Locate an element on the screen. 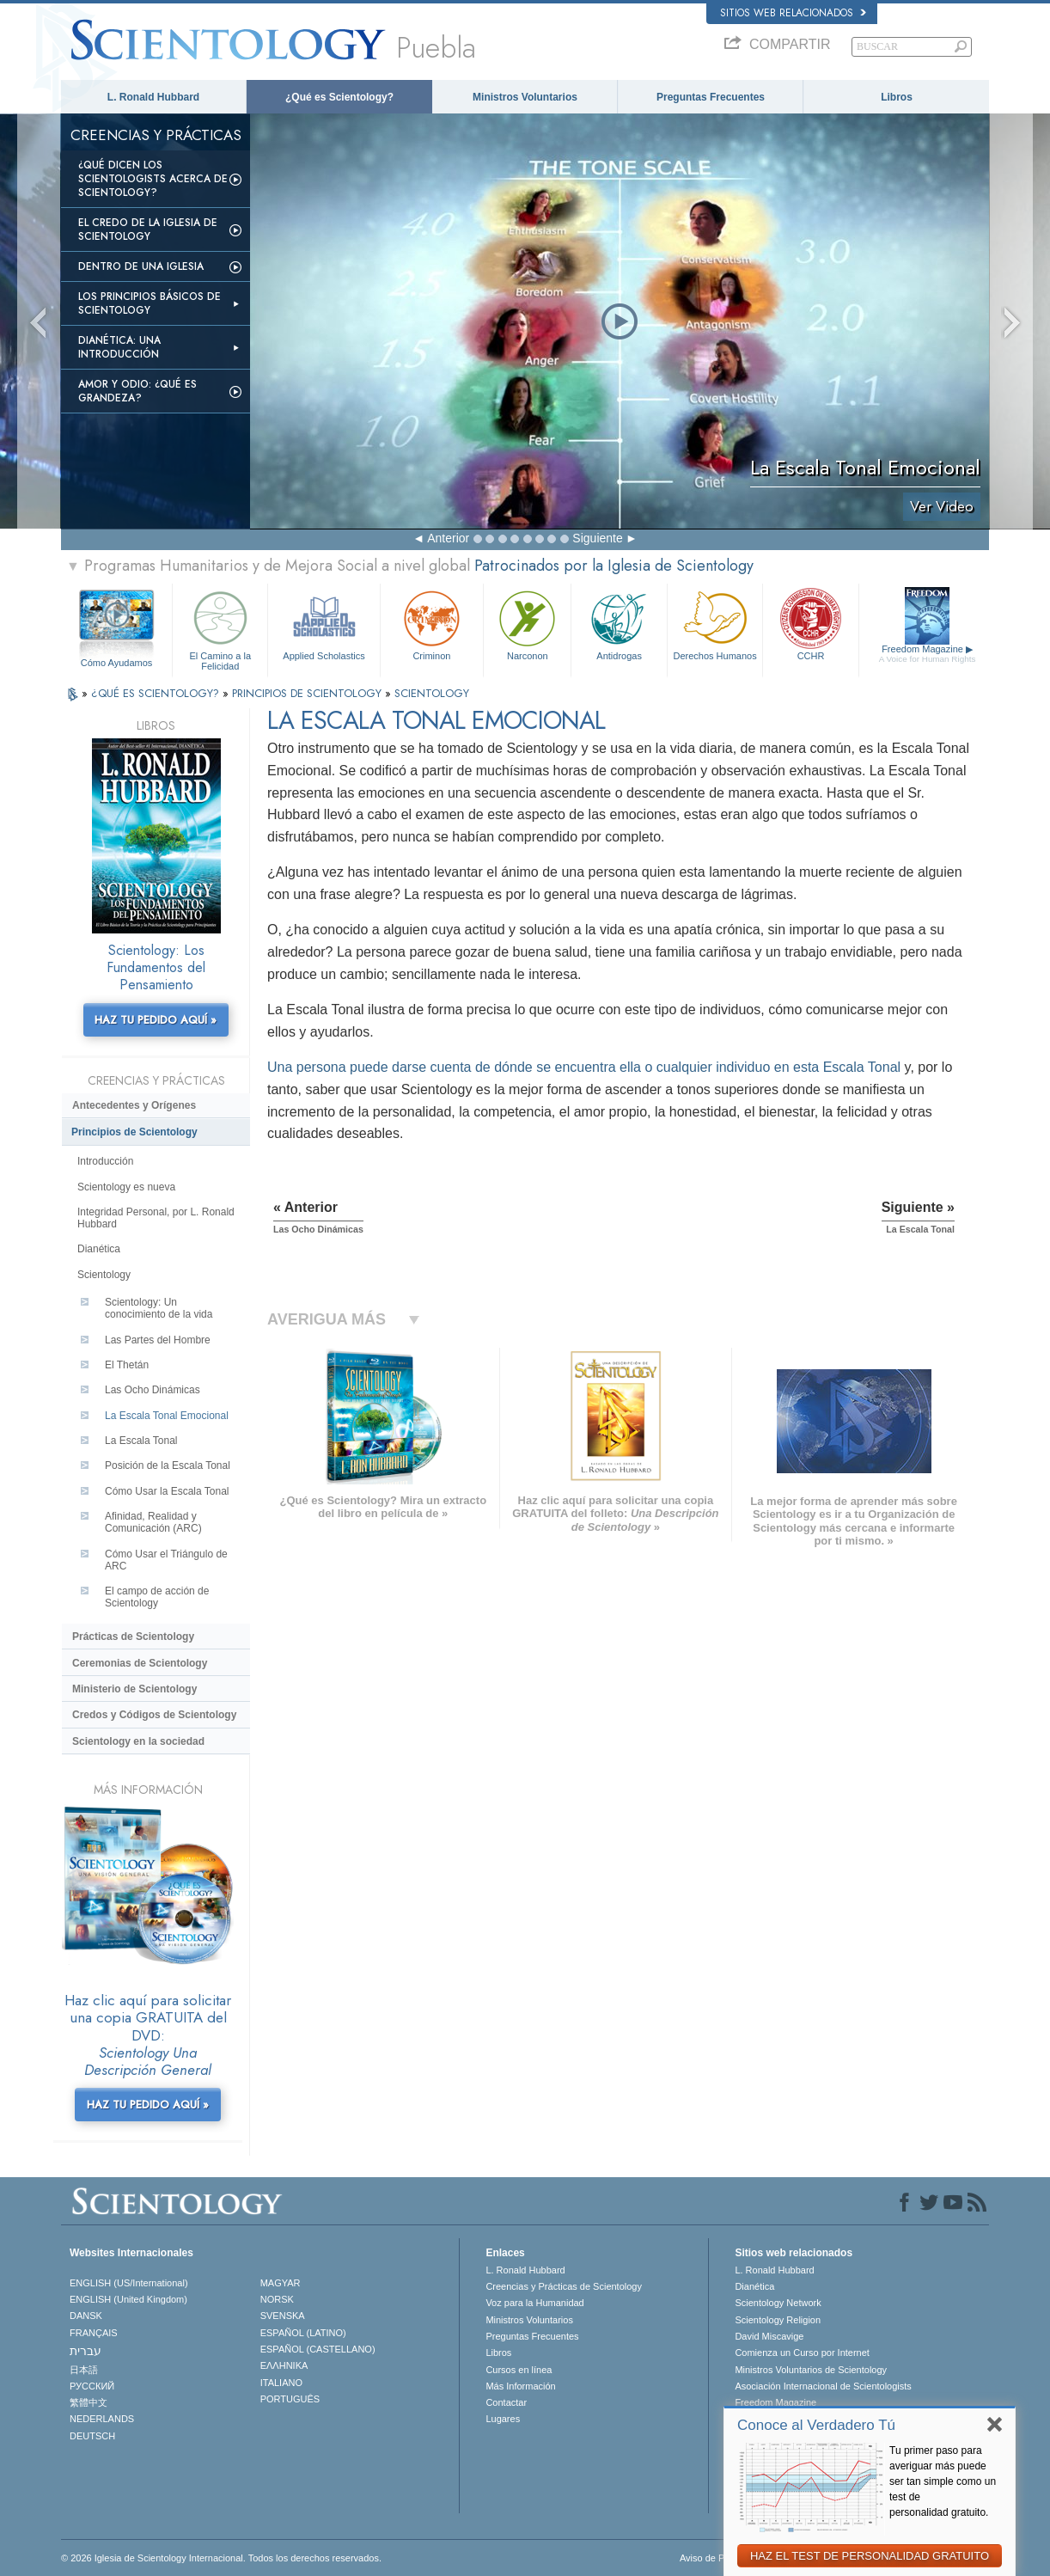 This screenshot has height=2576, width=1050. Libros is located at coordinates (897, 97).